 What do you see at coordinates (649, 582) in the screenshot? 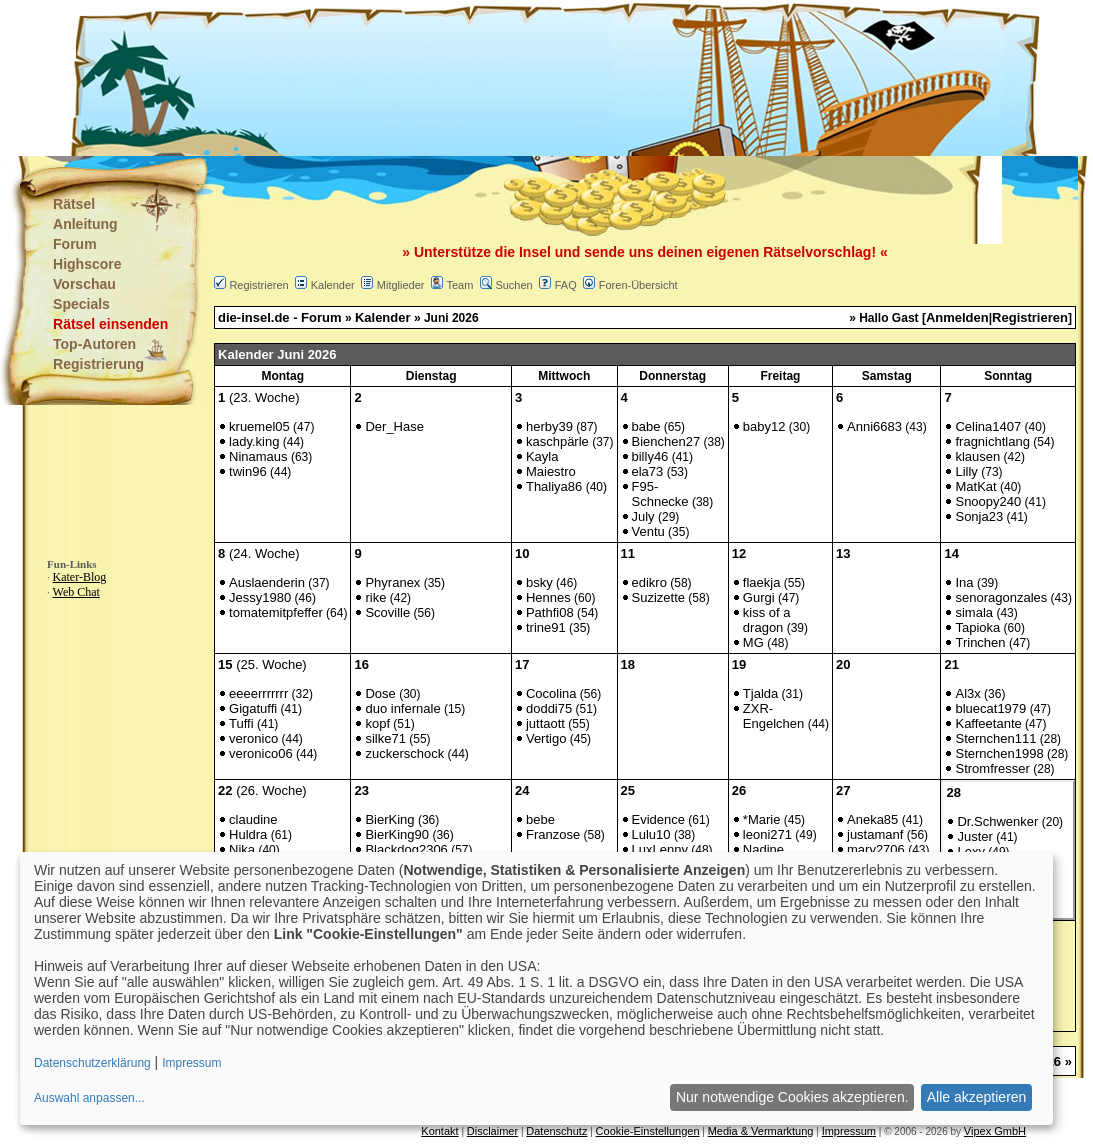
I see `edikro` at bounding box center [649, 582].